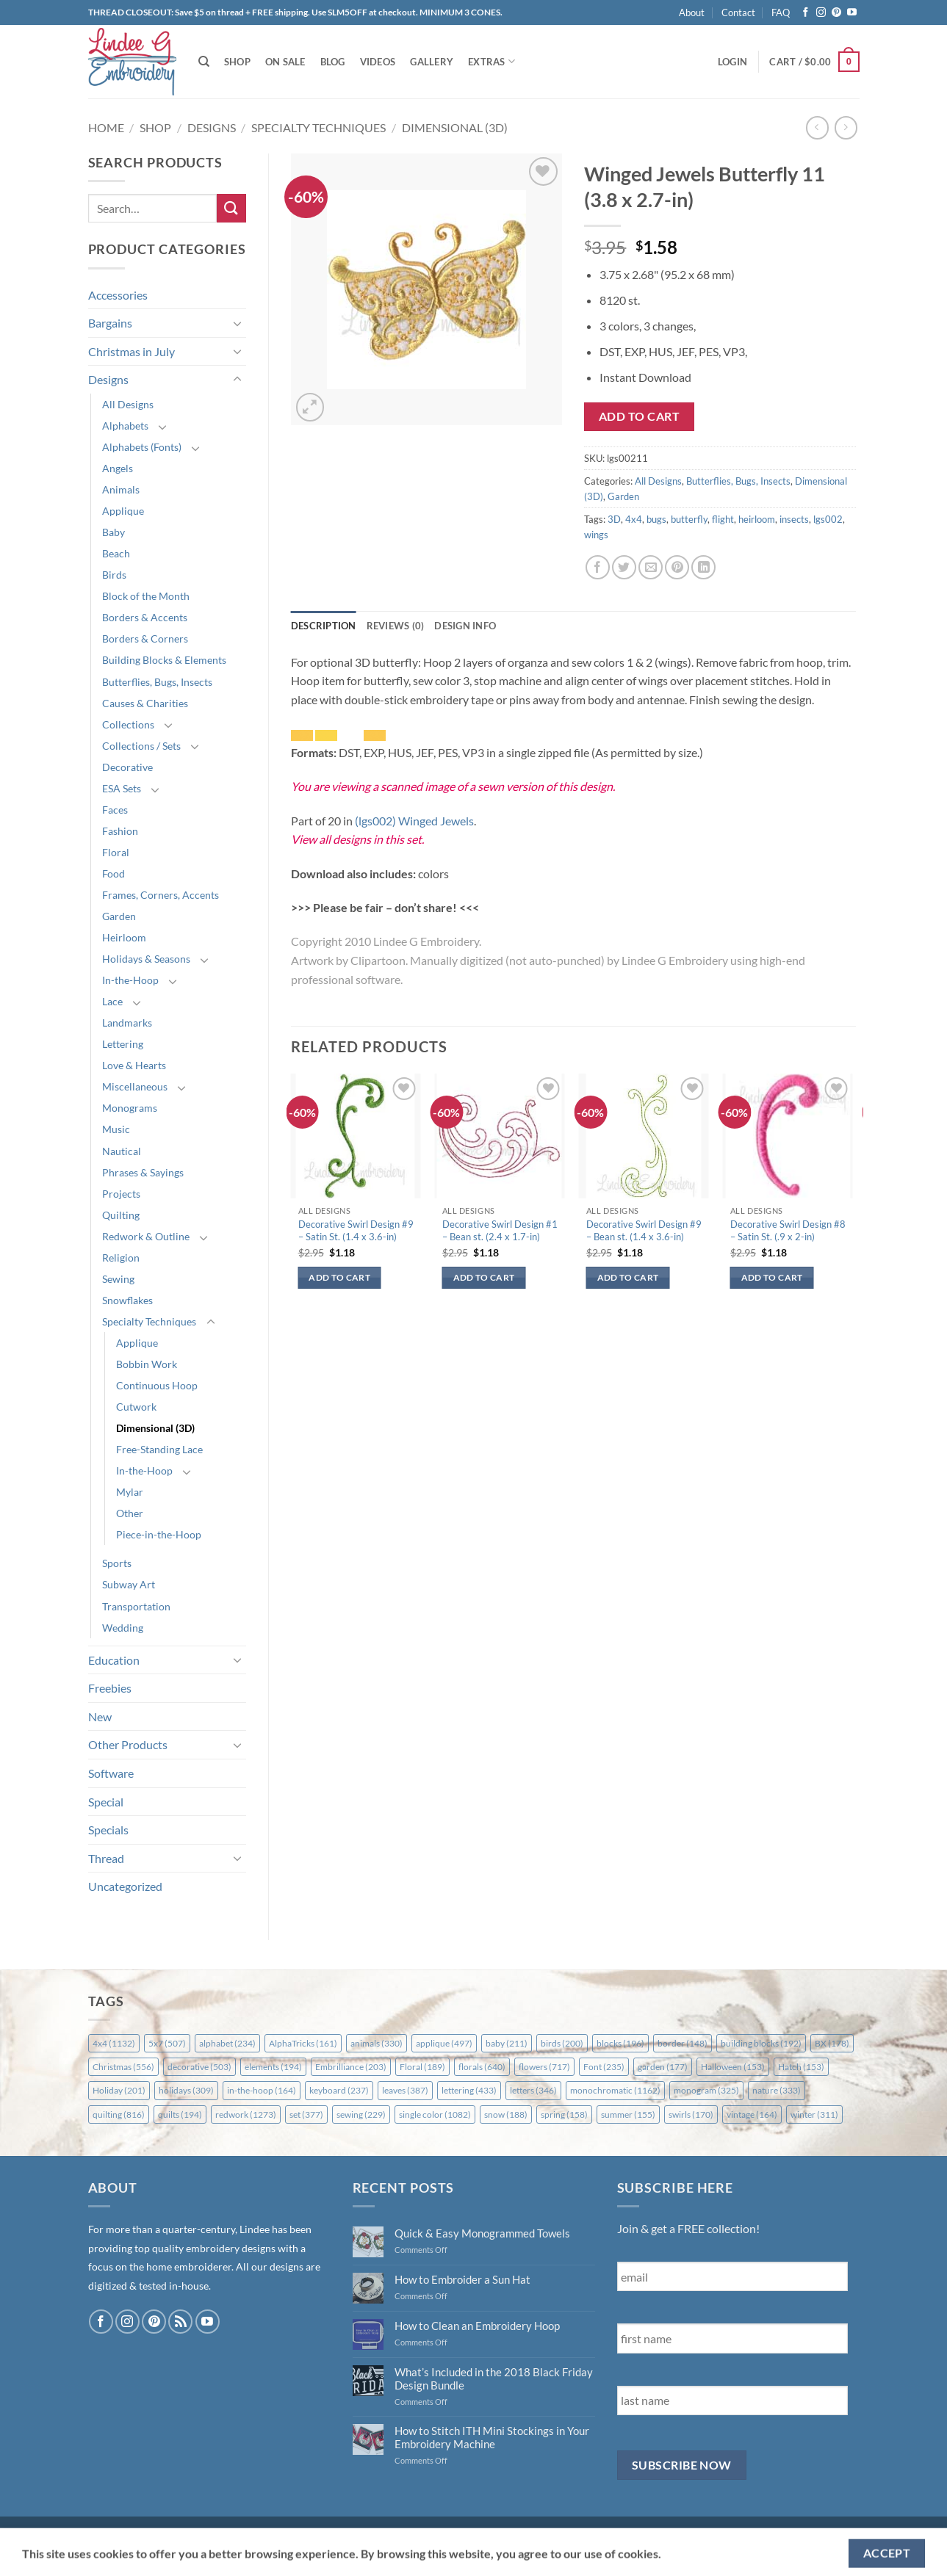  What do you see at coordinates (633, 519) in the screenshot?
I see `4x4` at bounding box center [633, 519].